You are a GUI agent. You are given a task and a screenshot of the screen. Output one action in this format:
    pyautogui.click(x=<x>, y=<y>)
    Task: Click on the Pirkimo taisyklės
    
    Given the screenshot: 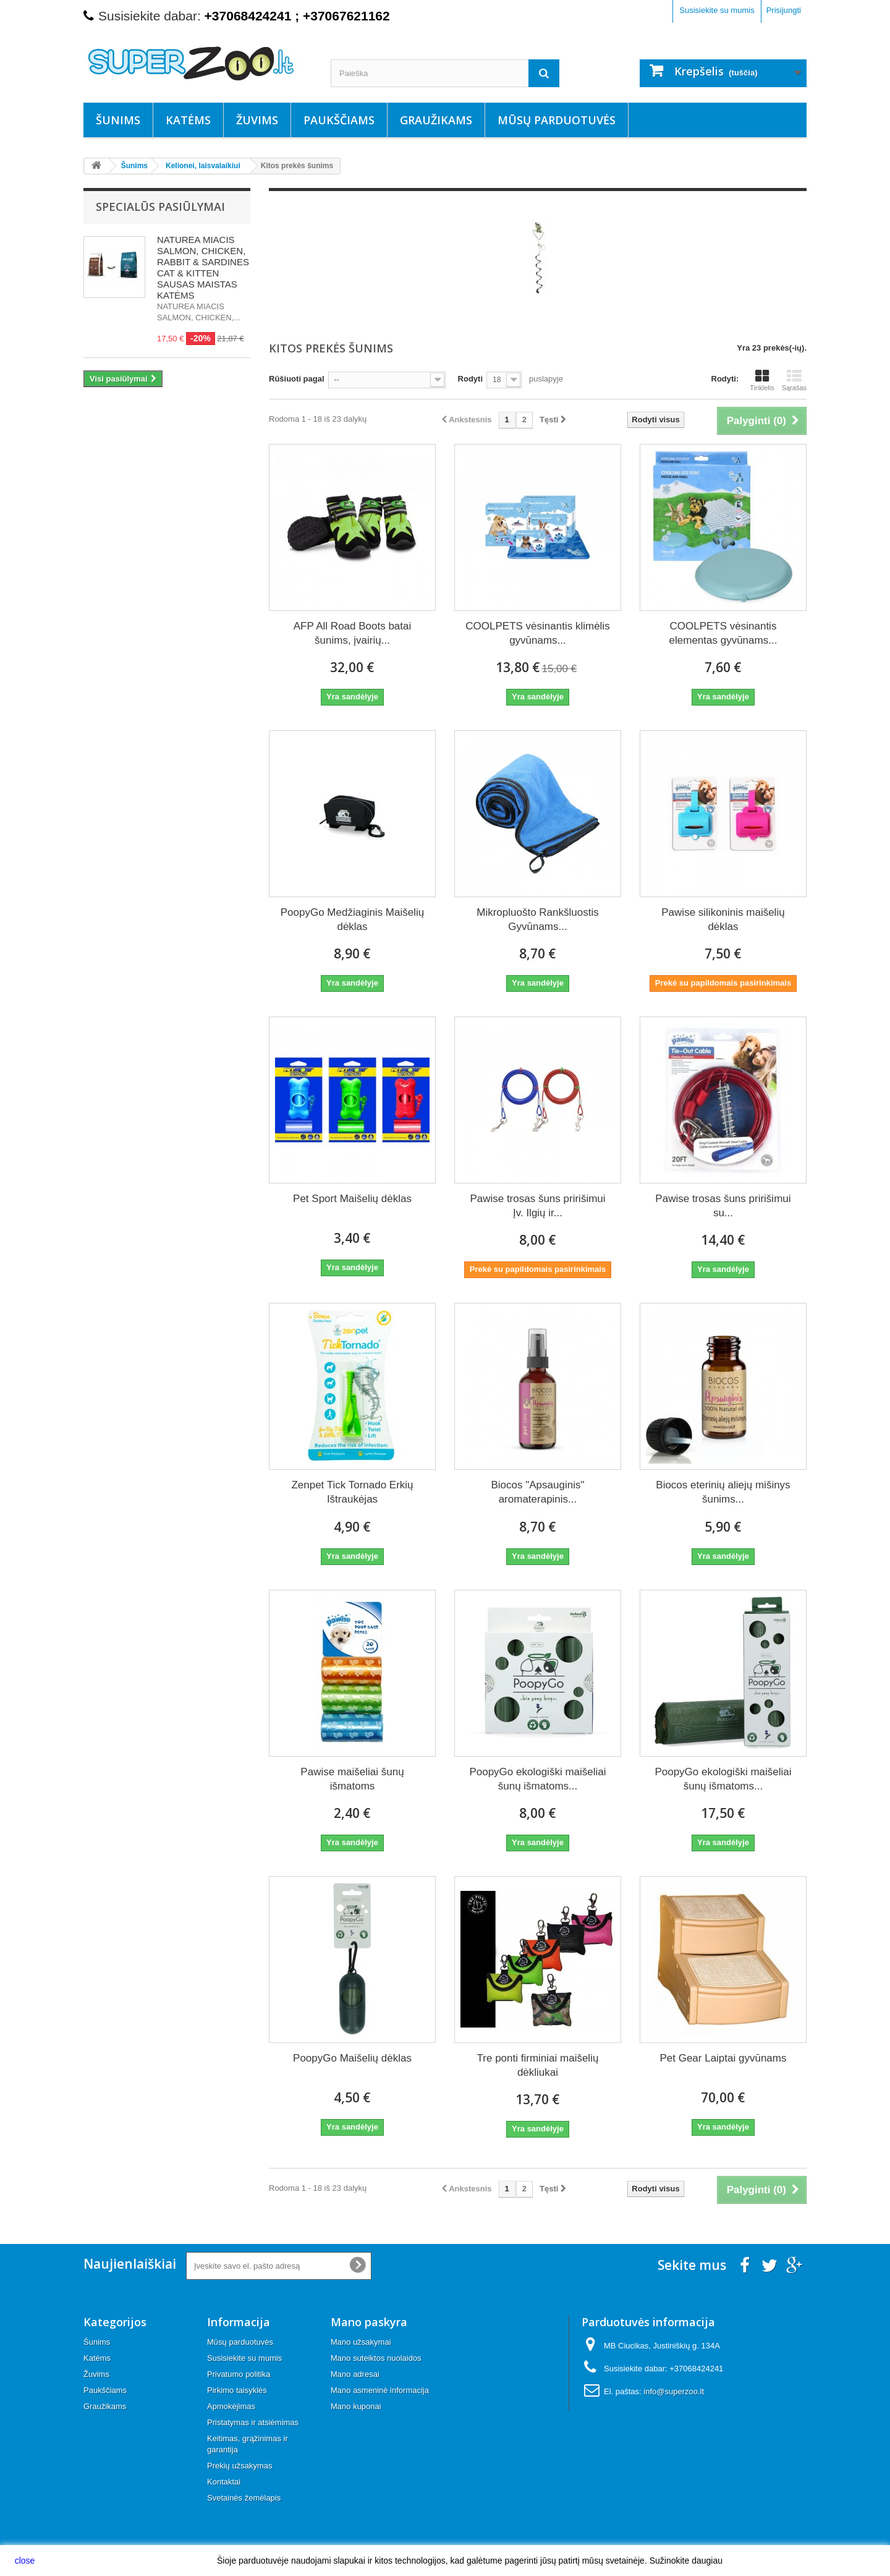 What is the action you would take?
    pyautogui.click(x=237, y=2390)
    